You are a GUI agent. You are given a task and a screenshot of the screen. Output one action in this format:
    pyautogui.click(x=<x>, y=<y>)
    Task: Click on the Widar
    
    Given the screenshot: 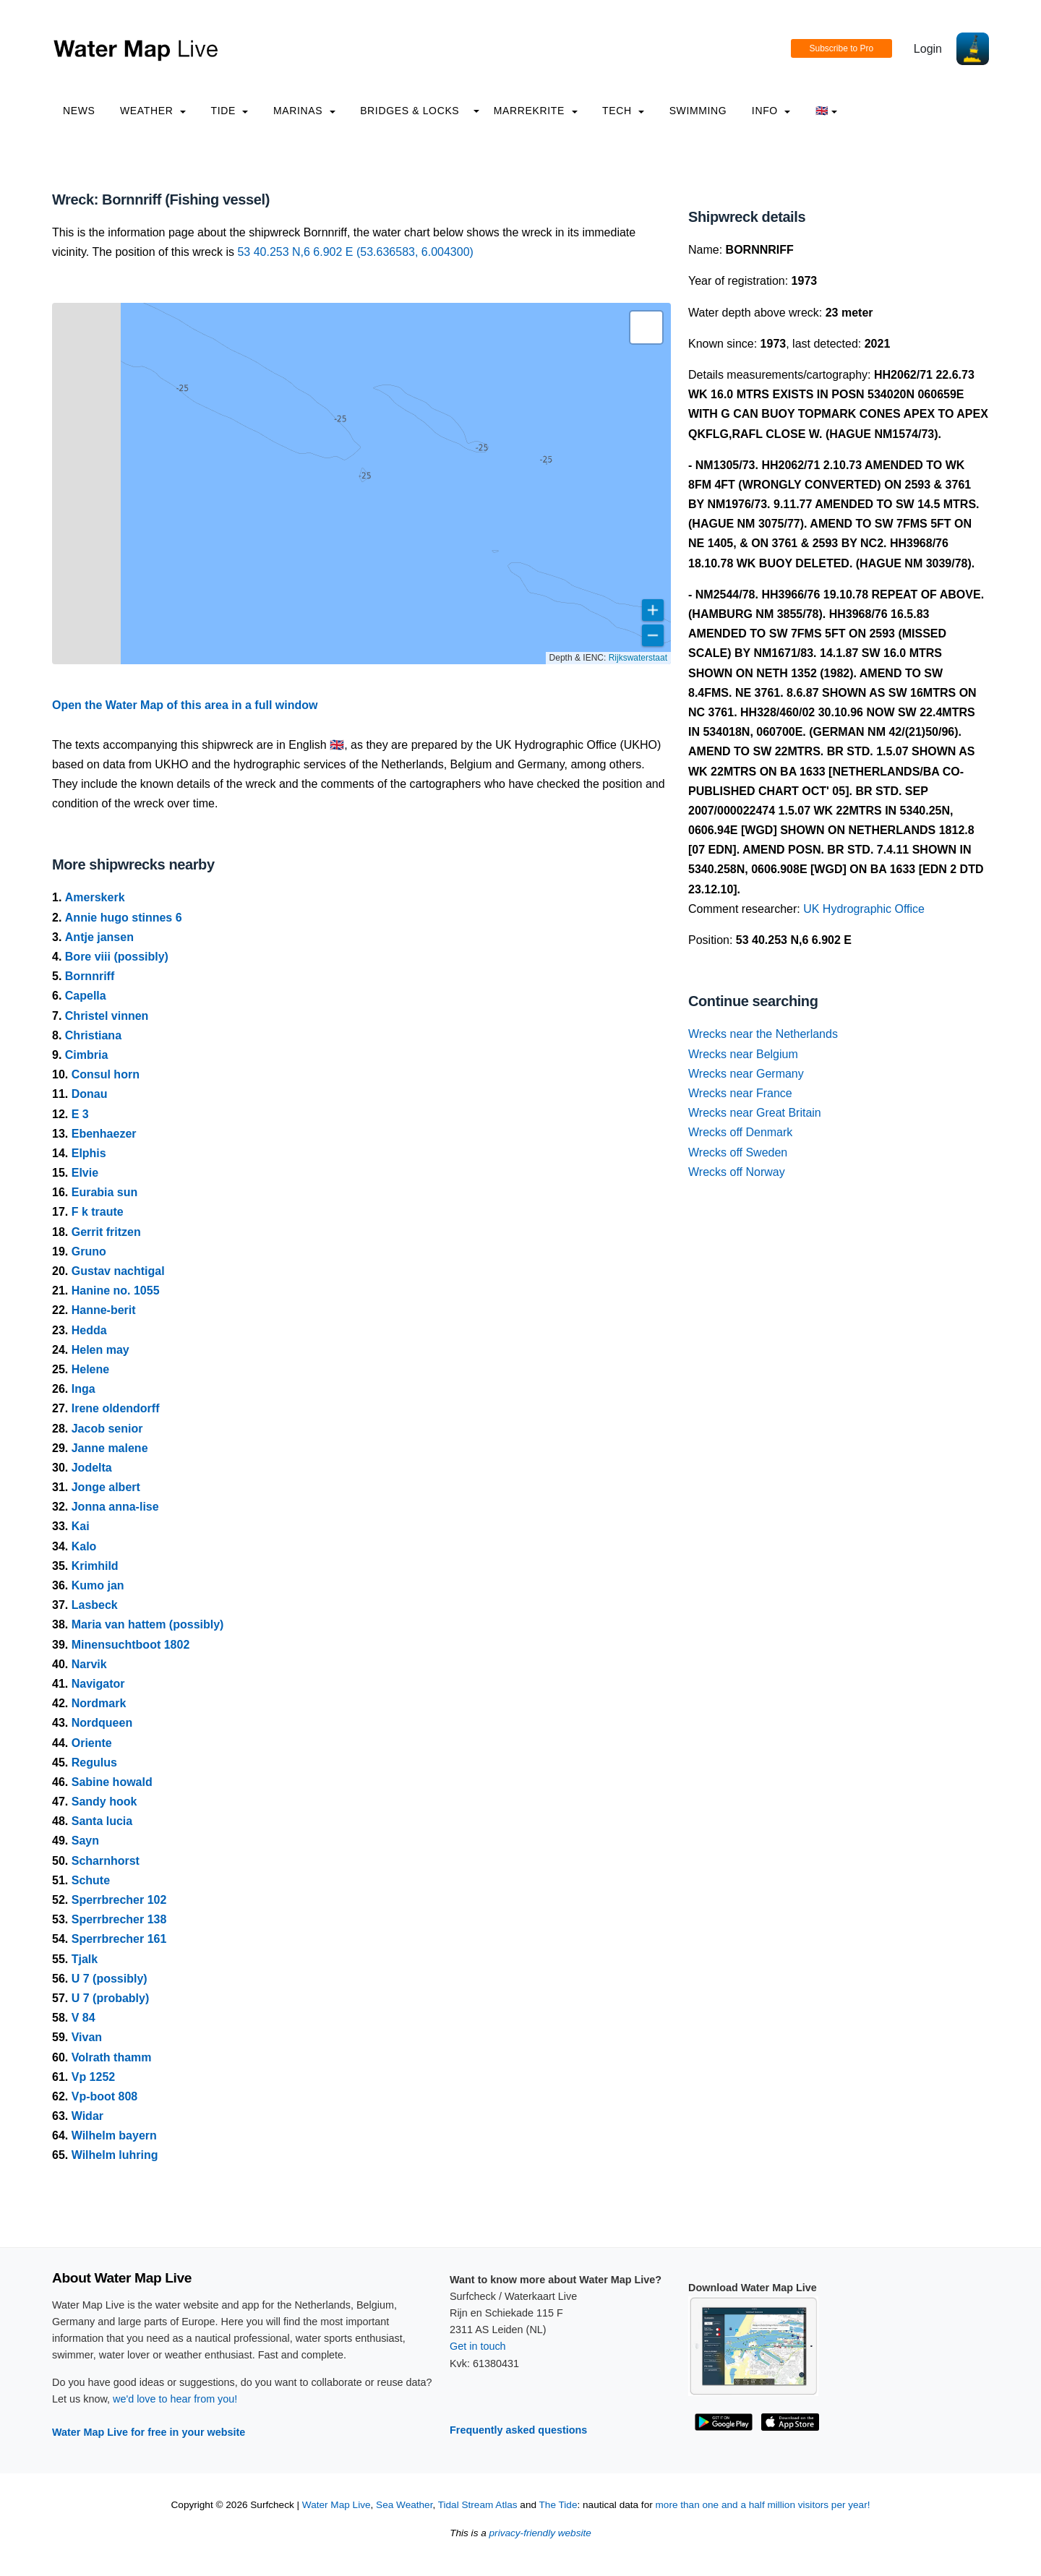 What is the action you would take?
    pyautogui.click(x=87, y=2116)
    